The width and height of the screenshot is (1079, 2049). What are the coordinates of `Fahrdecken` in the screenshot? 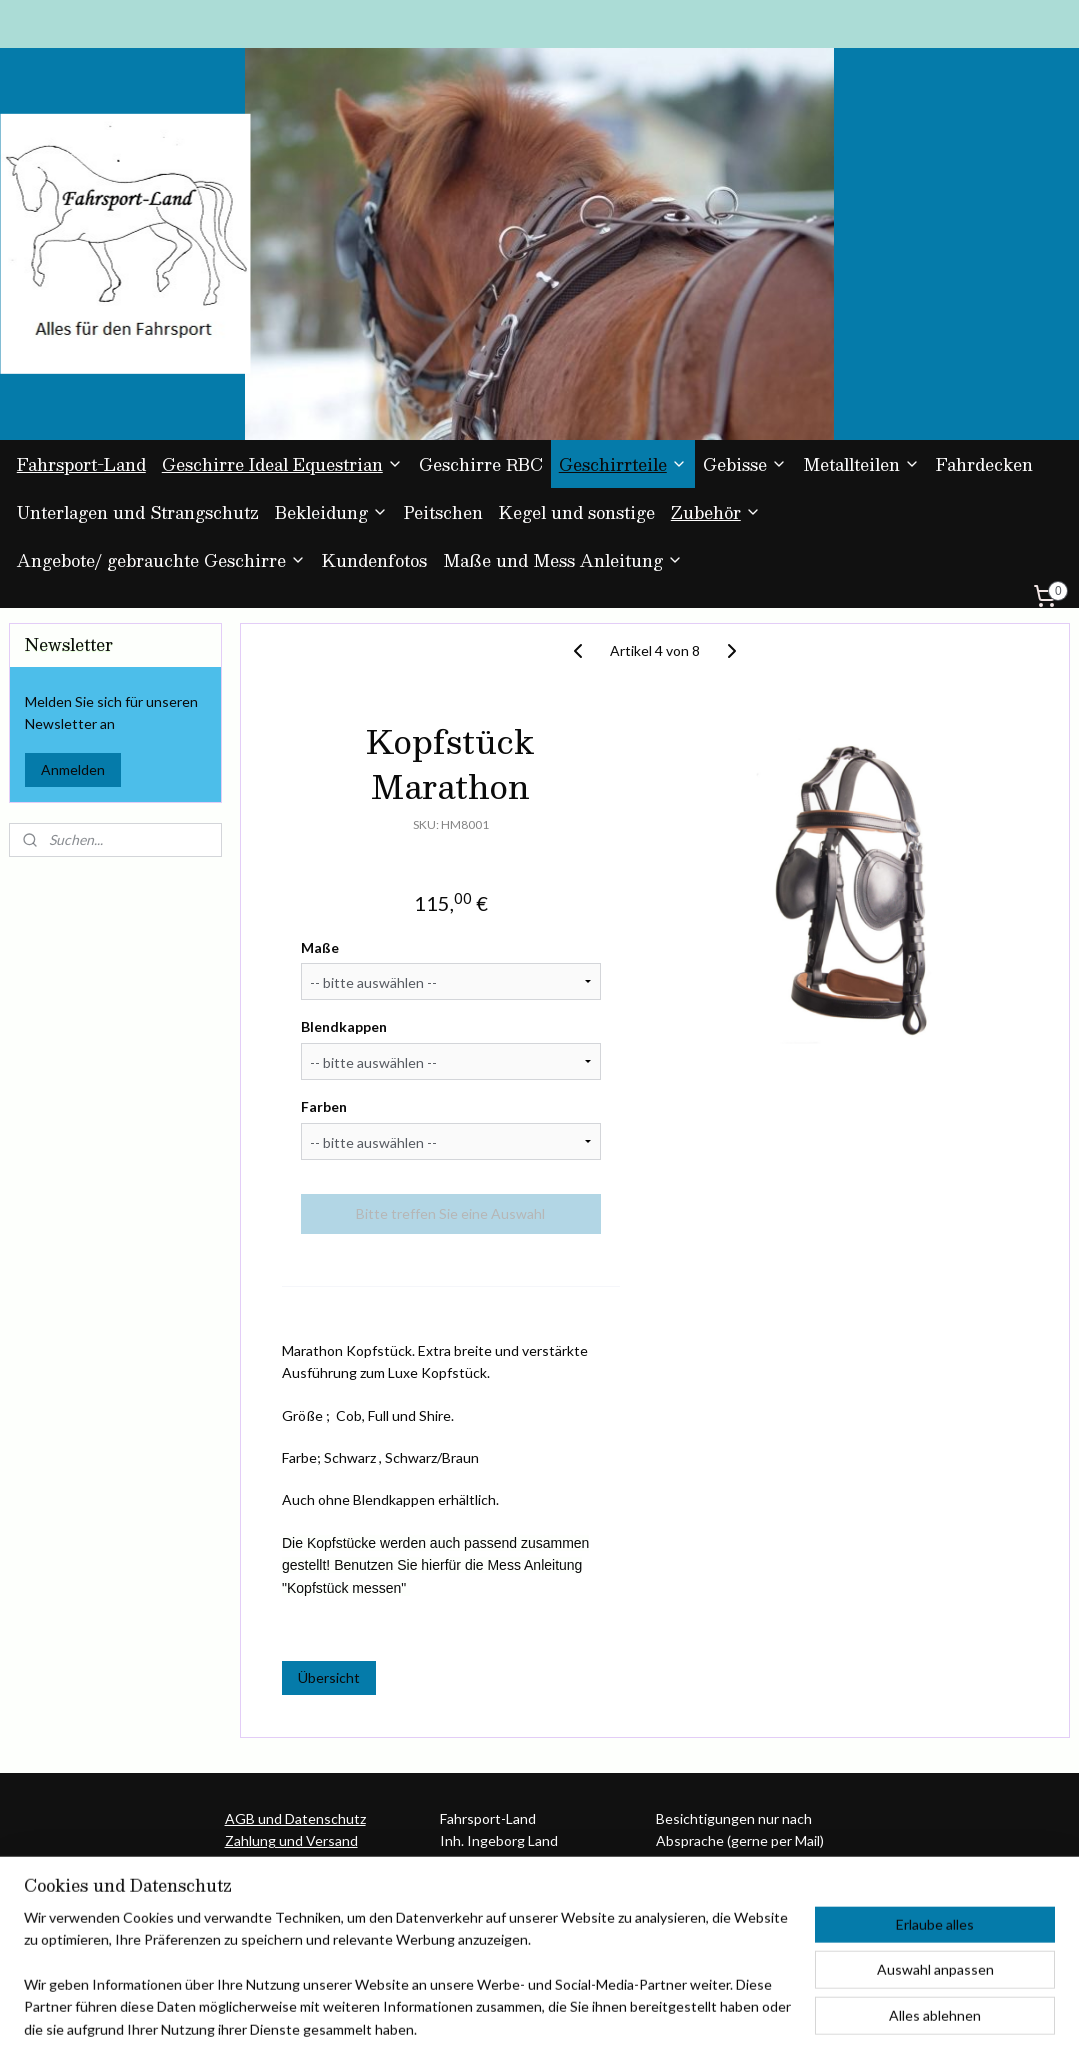 It's located at (984, 464).